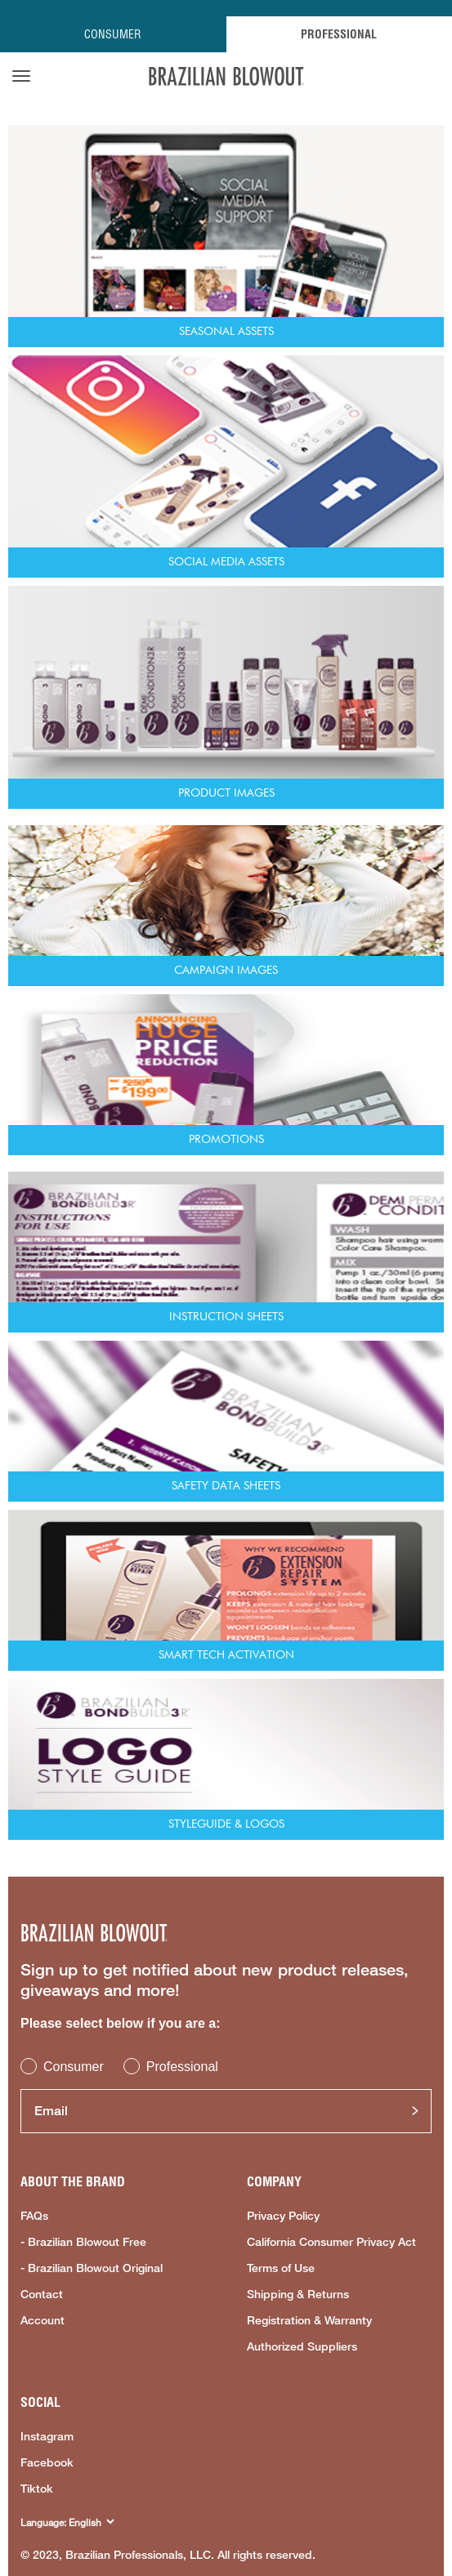 The height and width of the screenshot is (2576, 452). I want to click on Seasonal Assets, so click(226, 331).